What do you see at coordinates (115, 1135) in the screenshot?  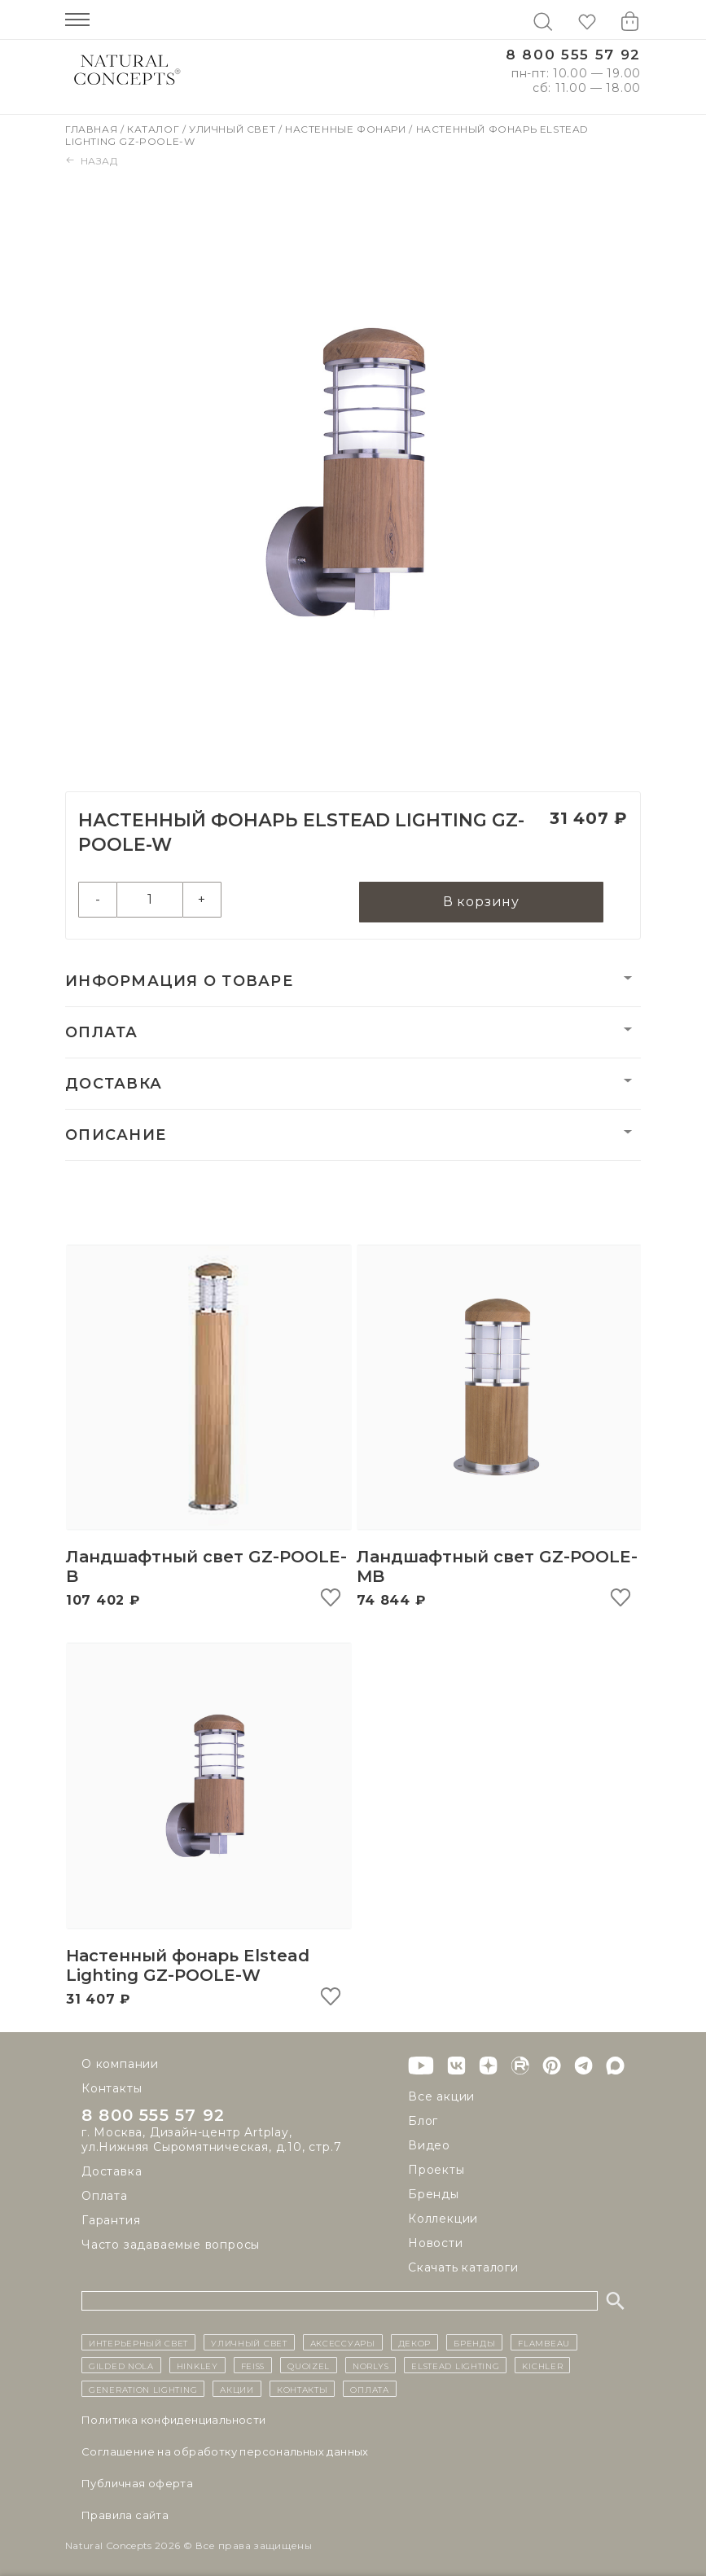 I see `Описание` at bounding box center [115, 1135].